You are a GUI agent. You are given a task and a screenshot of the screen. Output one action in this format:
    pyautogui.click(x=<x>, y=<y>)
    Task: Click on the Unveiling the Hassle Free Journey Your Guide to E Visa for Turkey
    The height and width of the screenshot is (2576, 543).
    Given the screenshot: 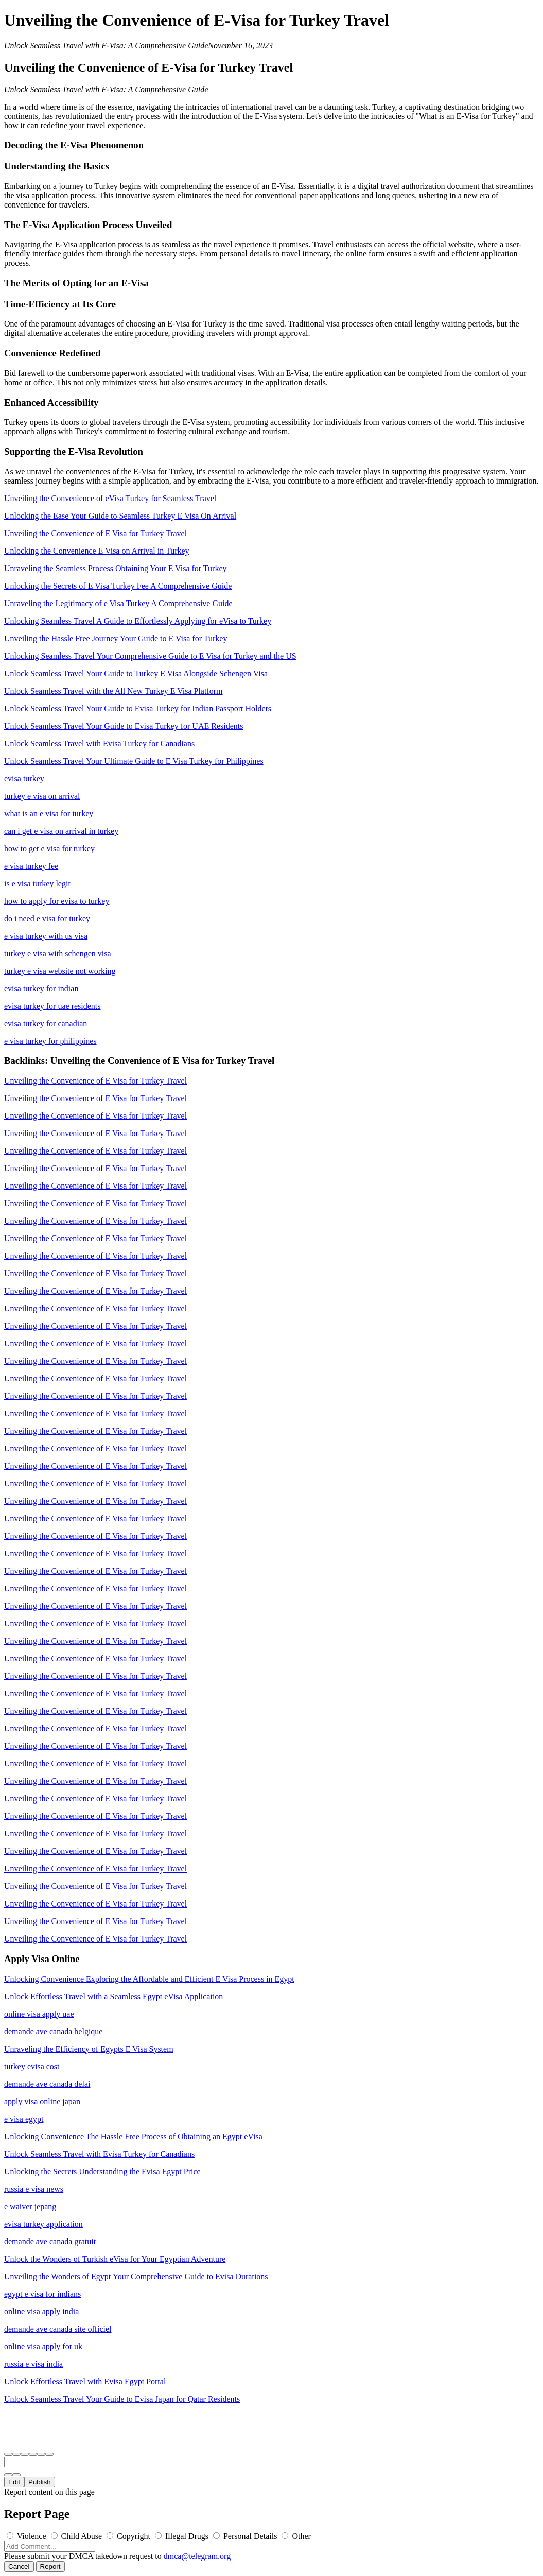 What is the action you would take?
    pyautogui.click(x=115, y=638)
    